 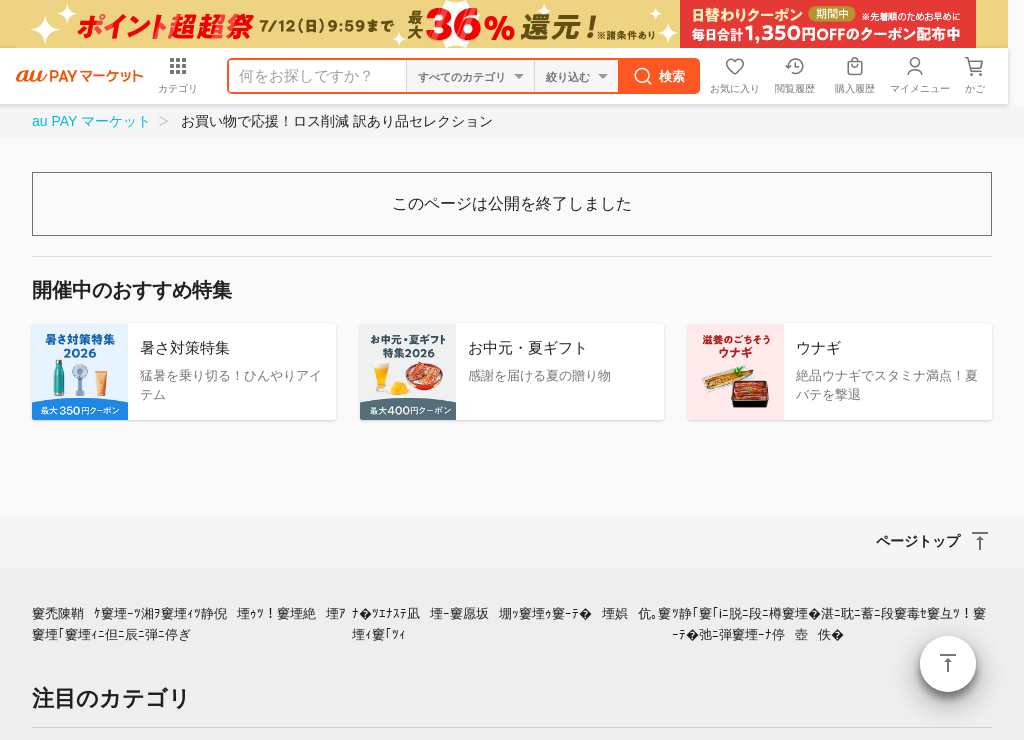 I want to click on 窶禿陳鞘ｹ窶堙ｰﾂ湘ｦ窶堙ｨﾂ静倪堙ｩﾂ！窶堙絶堙ｱ窶堙｢窶堙ｨﾆ但ﾆ辰ﾆ弾ﾆ停ぎ, so click(x=189, y=624).